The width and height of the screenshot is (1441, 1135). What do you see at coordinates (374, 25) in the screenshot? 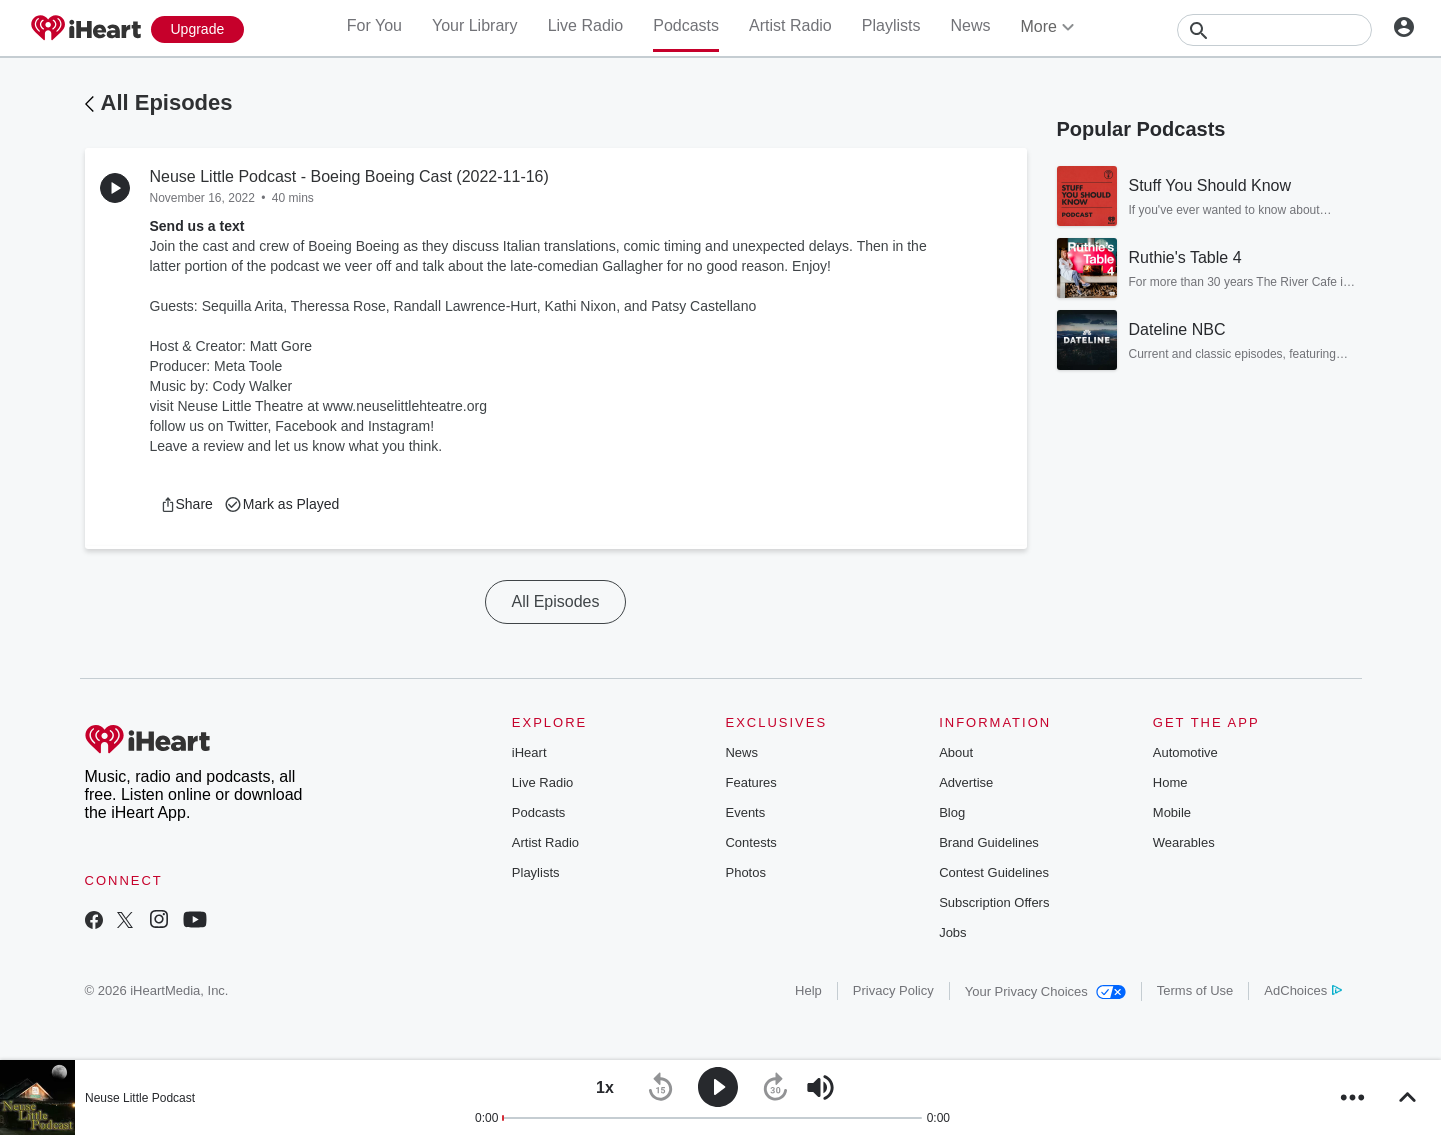
I see `For You` at bounding box center [374, 25].